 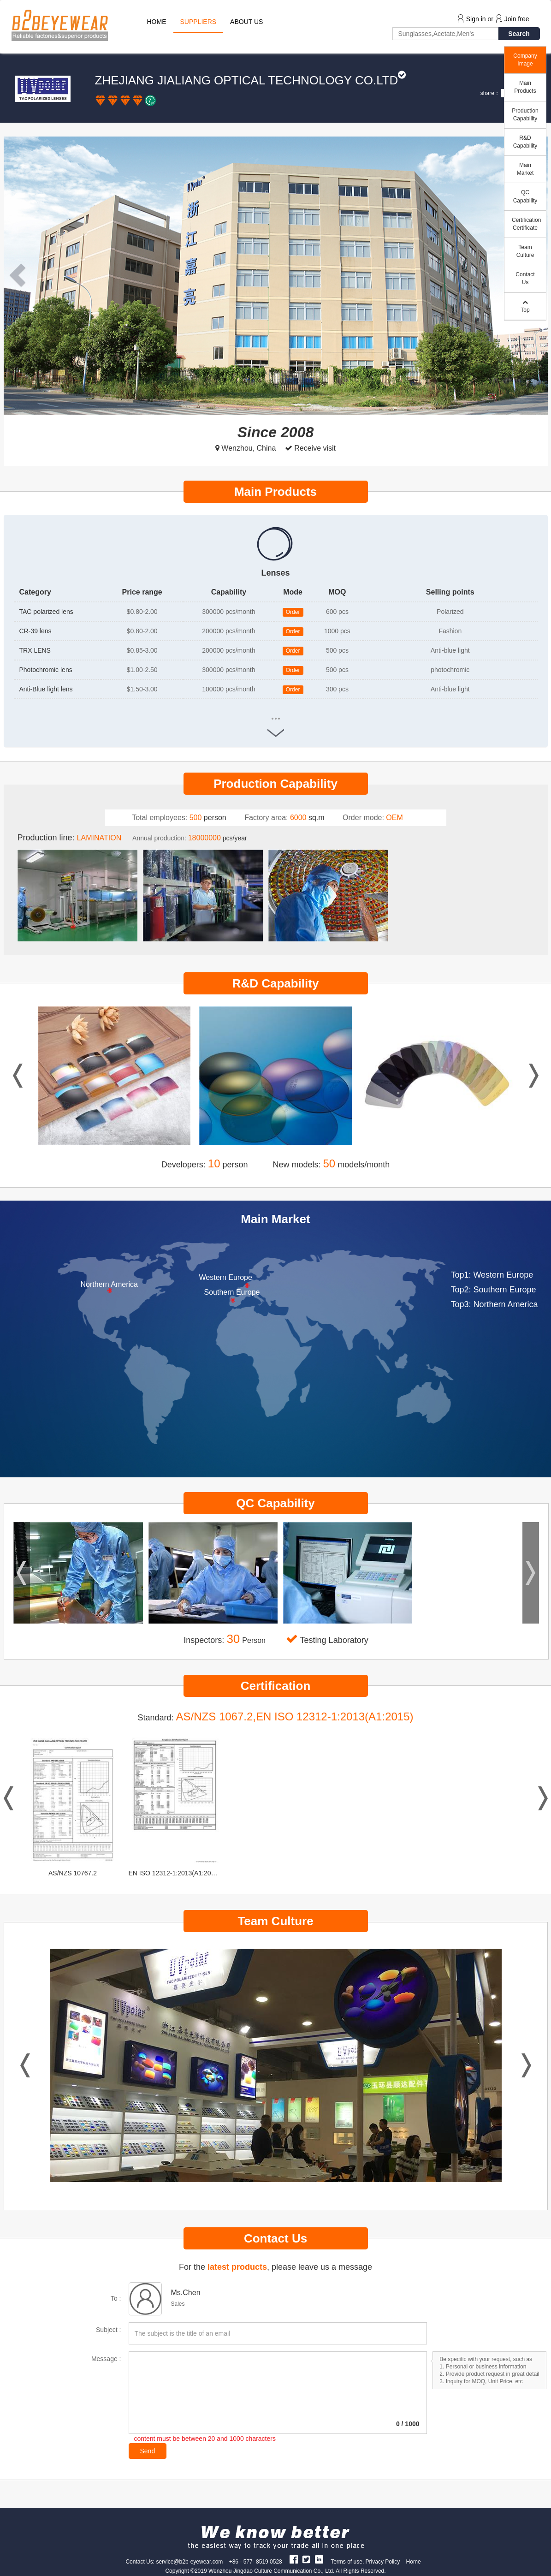 I want to click on content must be between 20 and 1000 characters, so click(x=205, y=2438).